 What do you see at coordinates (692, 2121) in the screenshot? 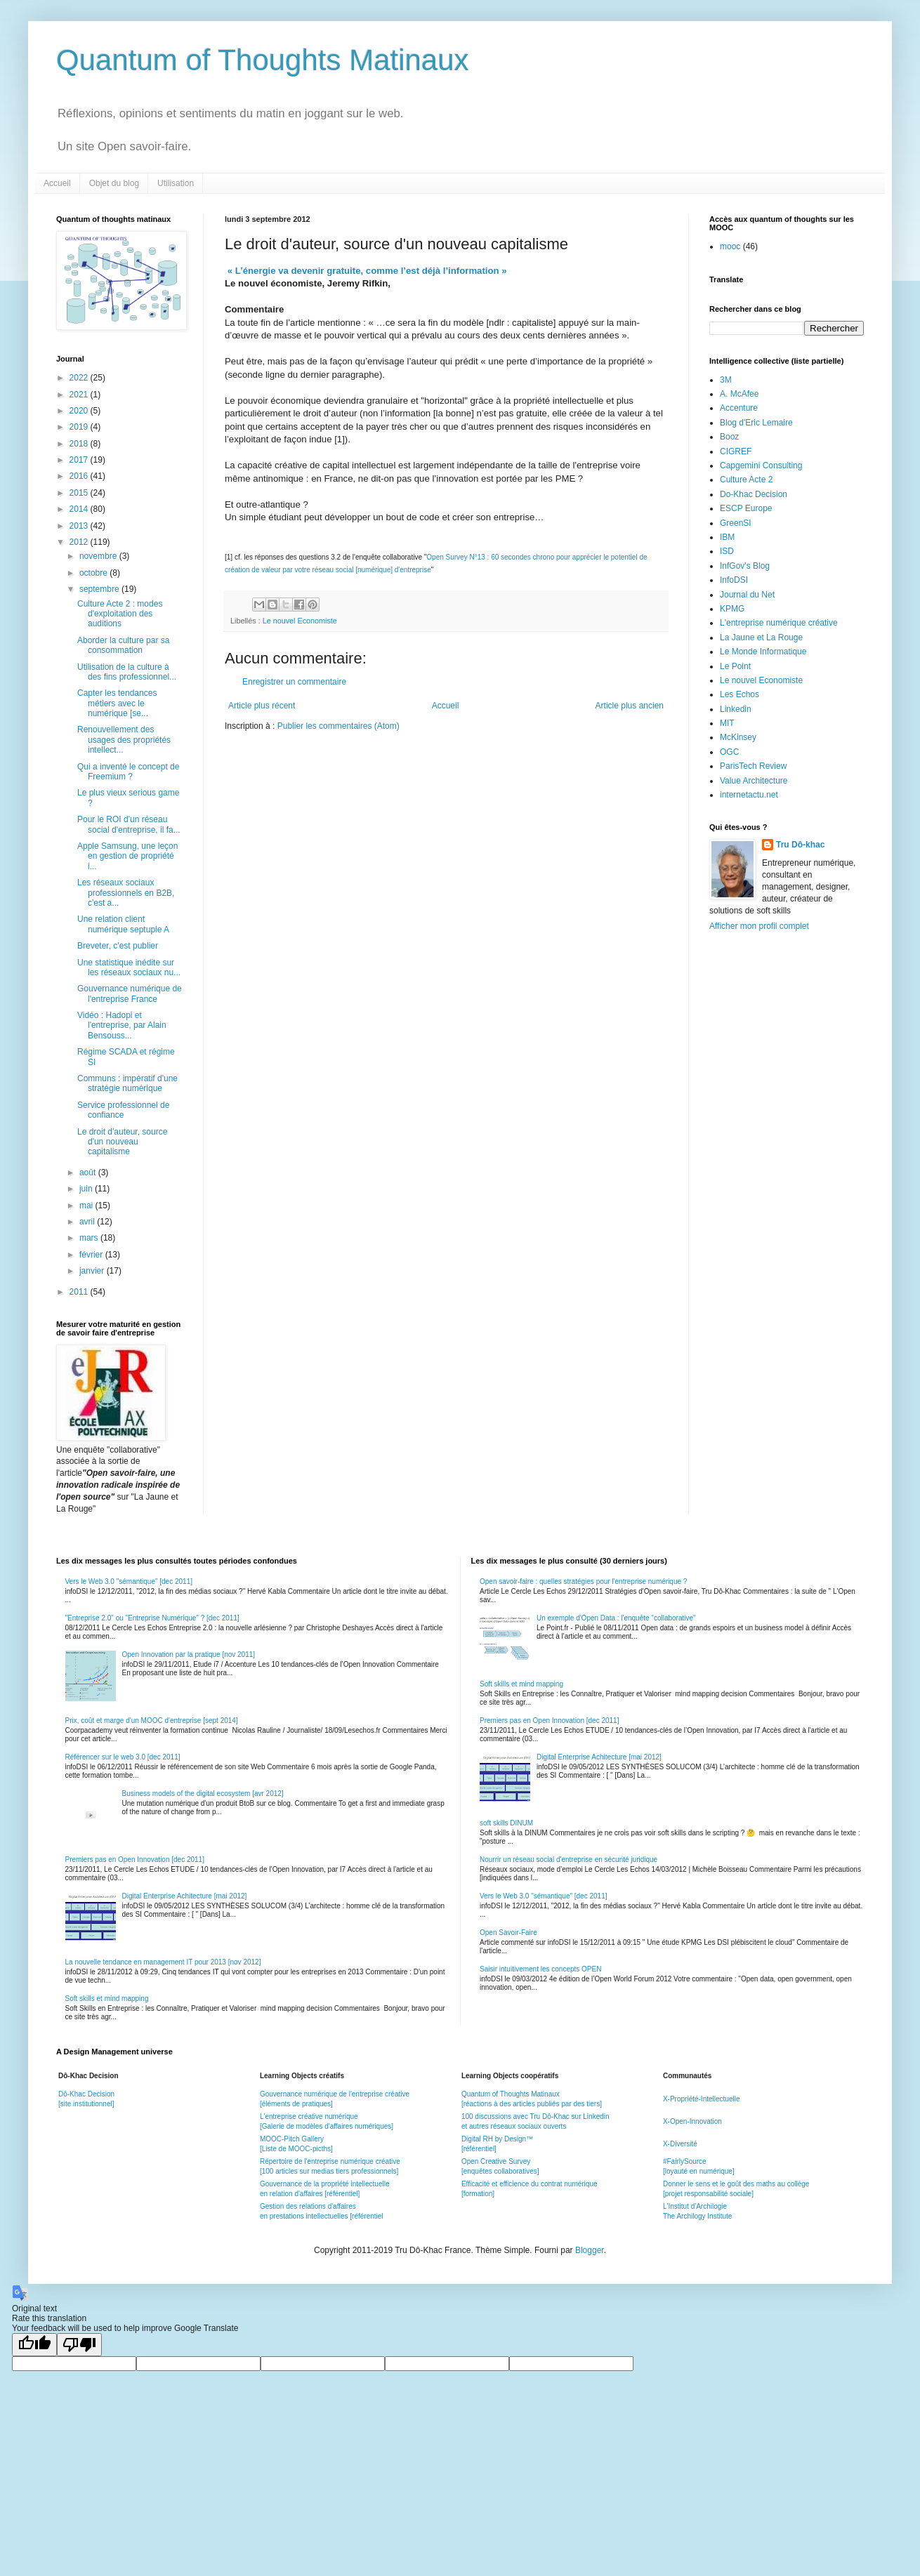
I see `X-Open-Innovation` at bounding box center [692, 2121].